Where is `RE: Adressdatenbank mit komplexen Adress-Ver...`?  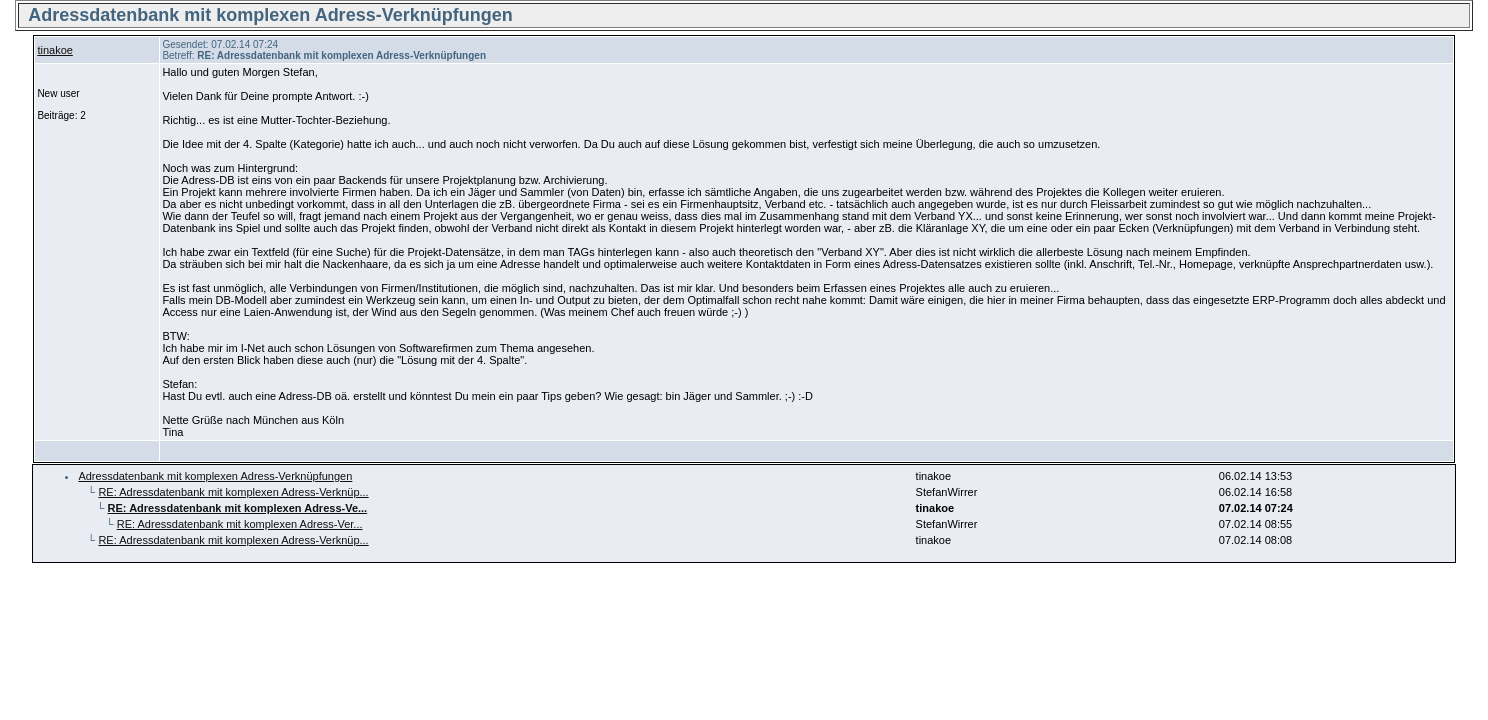 RE: Adressdatenbank mit komplexen Adress-Ver... is located at coordinates (240, 524).